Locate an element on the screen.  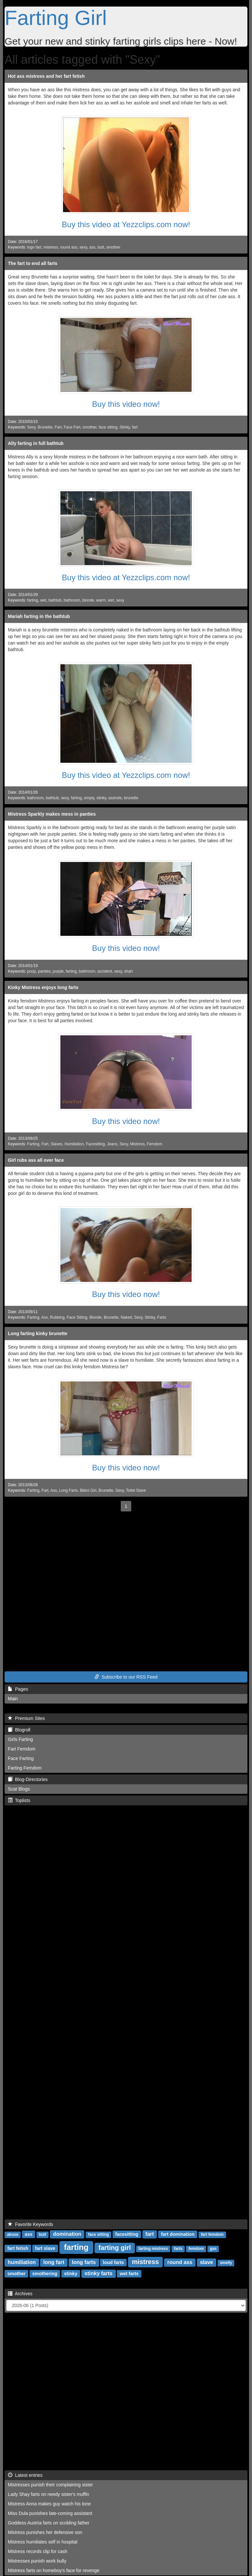
Archives is located at coordinates (20, 2293).